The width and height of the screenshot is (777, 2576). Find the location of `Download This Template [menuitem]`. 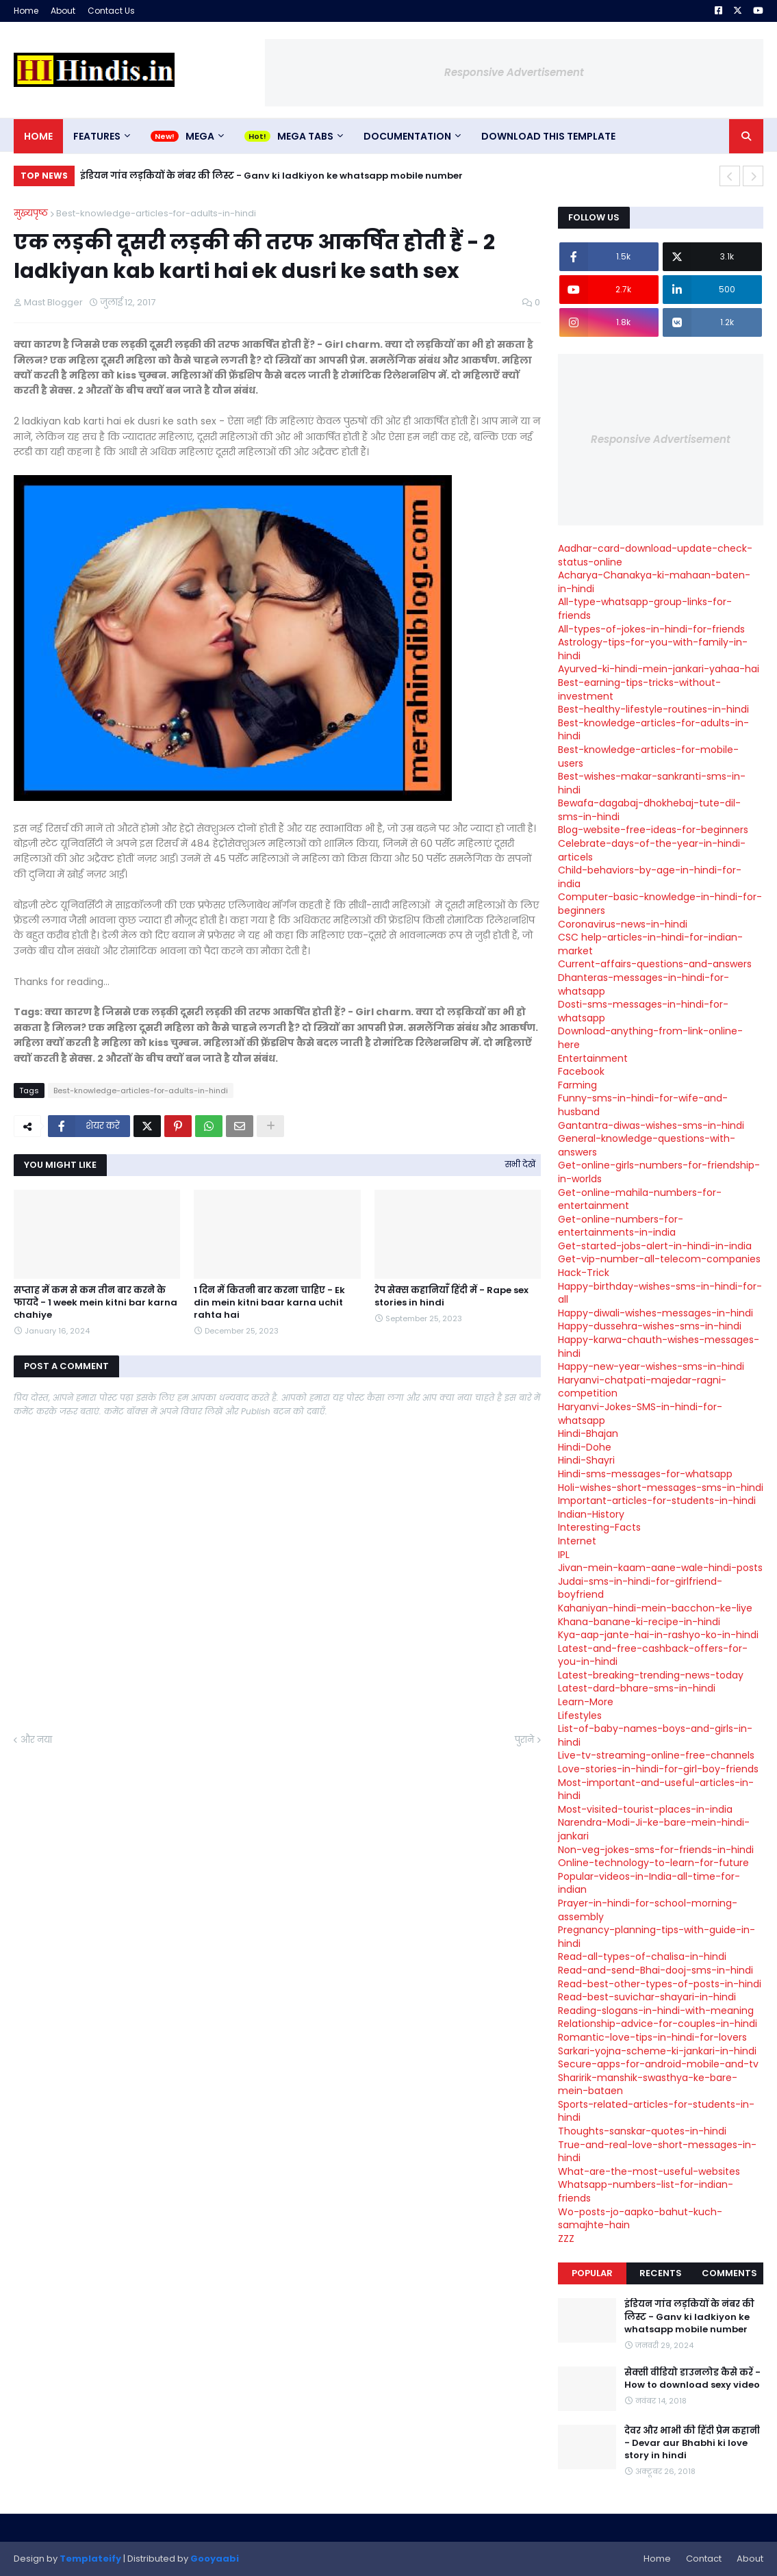

Download This Template [menuitem] is located at coordinates (548, 136).